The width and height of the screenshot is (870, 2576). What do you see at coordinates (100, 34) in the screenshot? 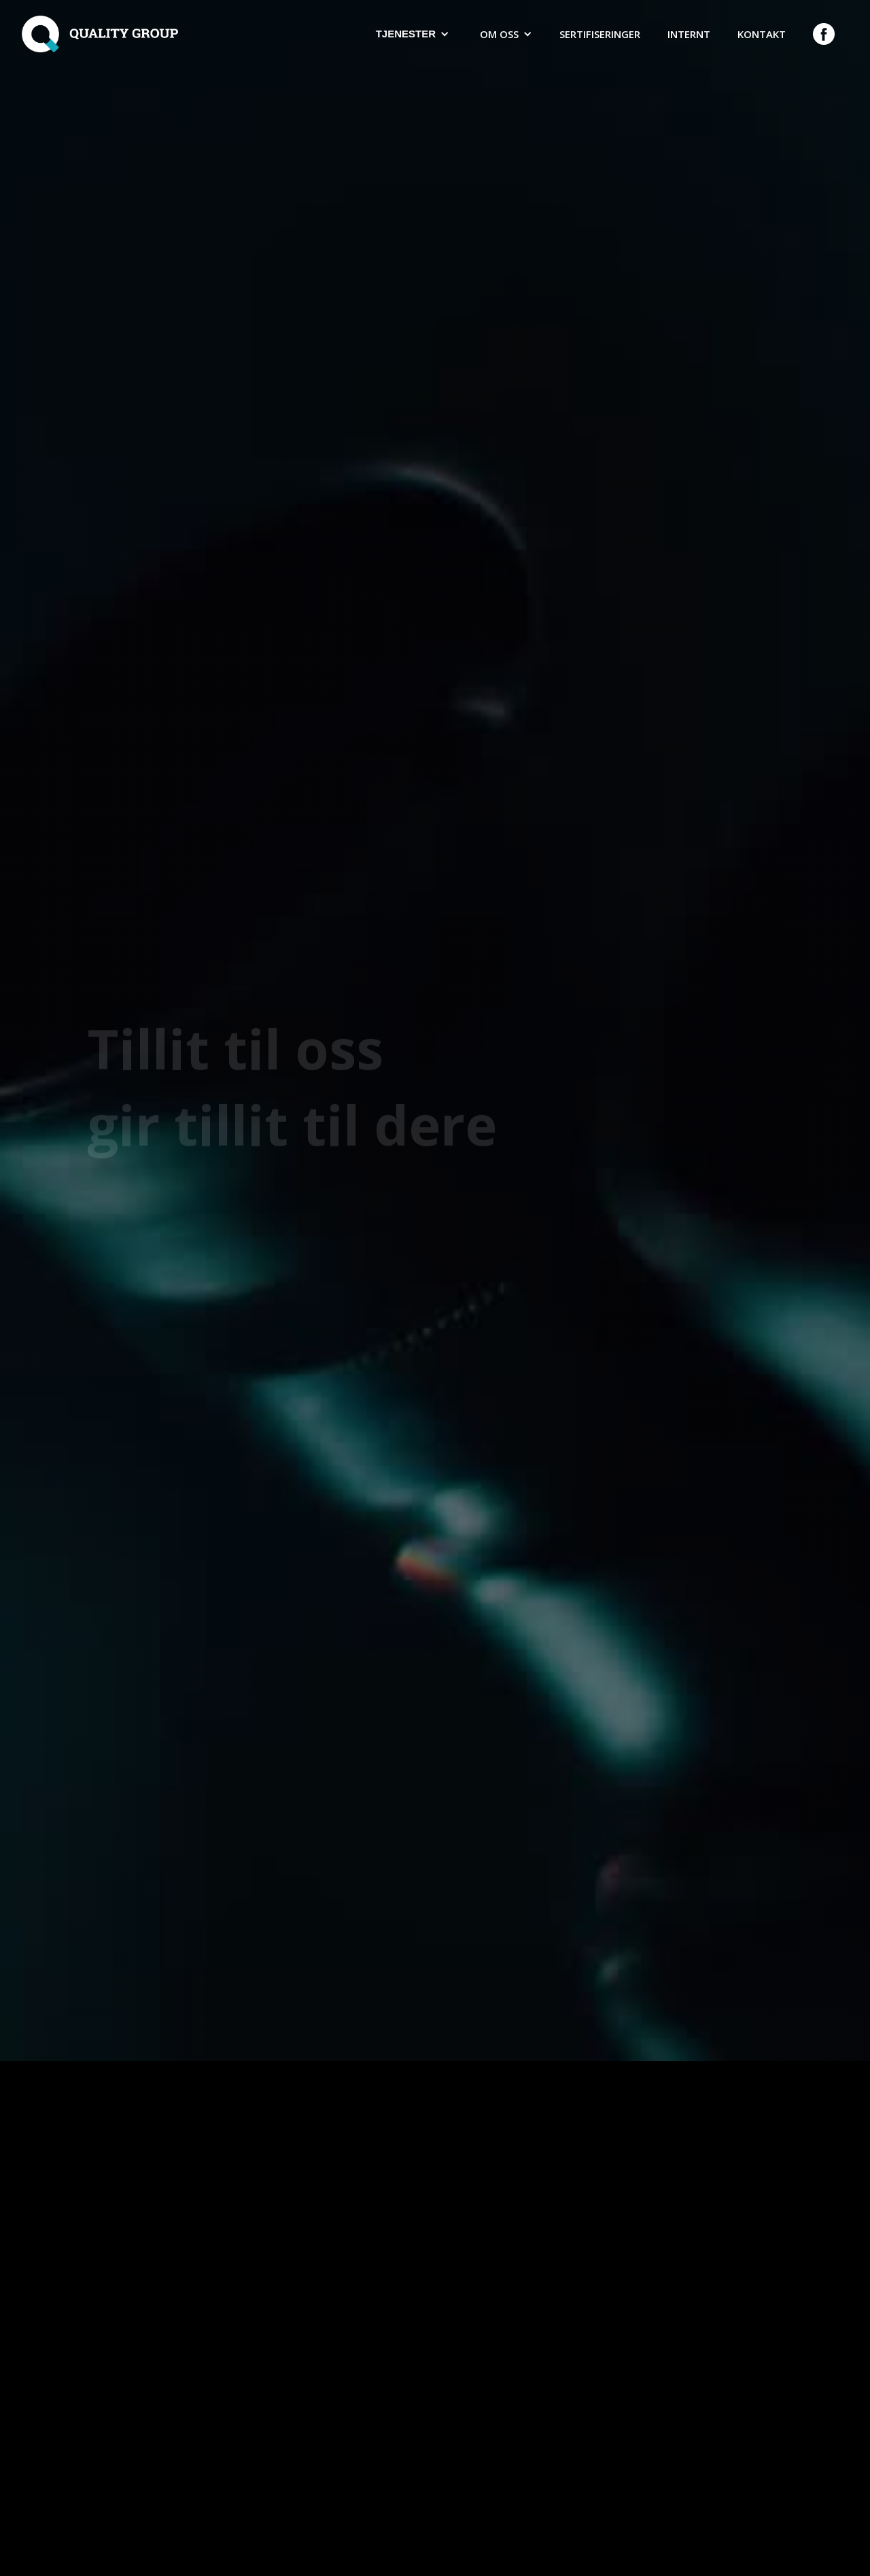
I see `[home]` at bounding box center [100, 34].